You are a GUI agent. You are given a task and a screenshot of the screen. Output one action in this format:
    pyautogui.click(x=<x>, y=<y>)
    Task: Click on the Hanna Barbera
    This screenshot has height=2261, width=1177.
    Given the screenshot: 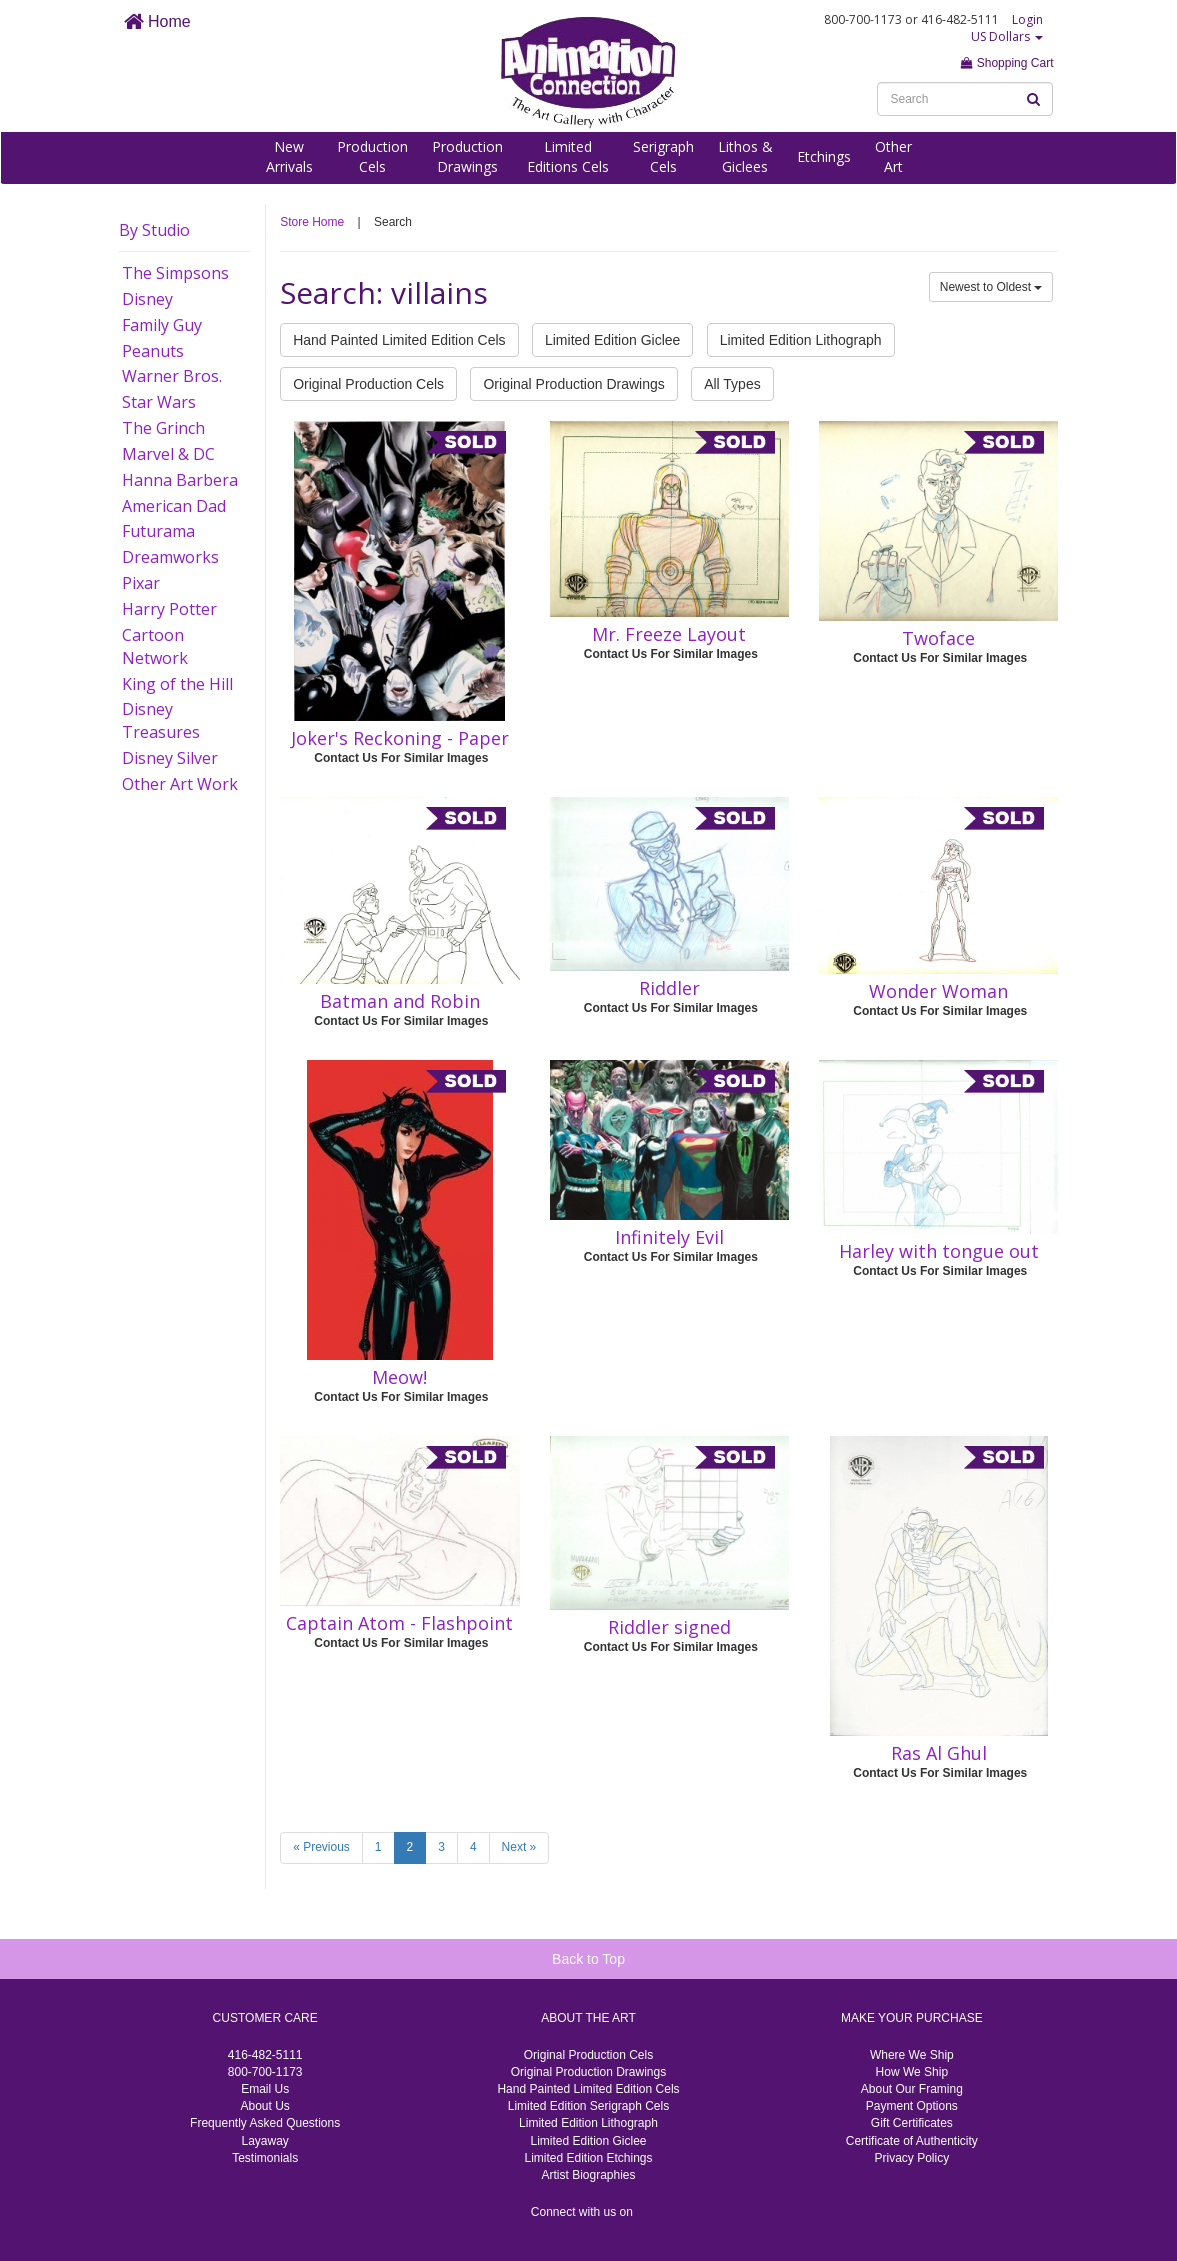 What is the action you would take?
    pyautogui.click(x=180, y=480)
    